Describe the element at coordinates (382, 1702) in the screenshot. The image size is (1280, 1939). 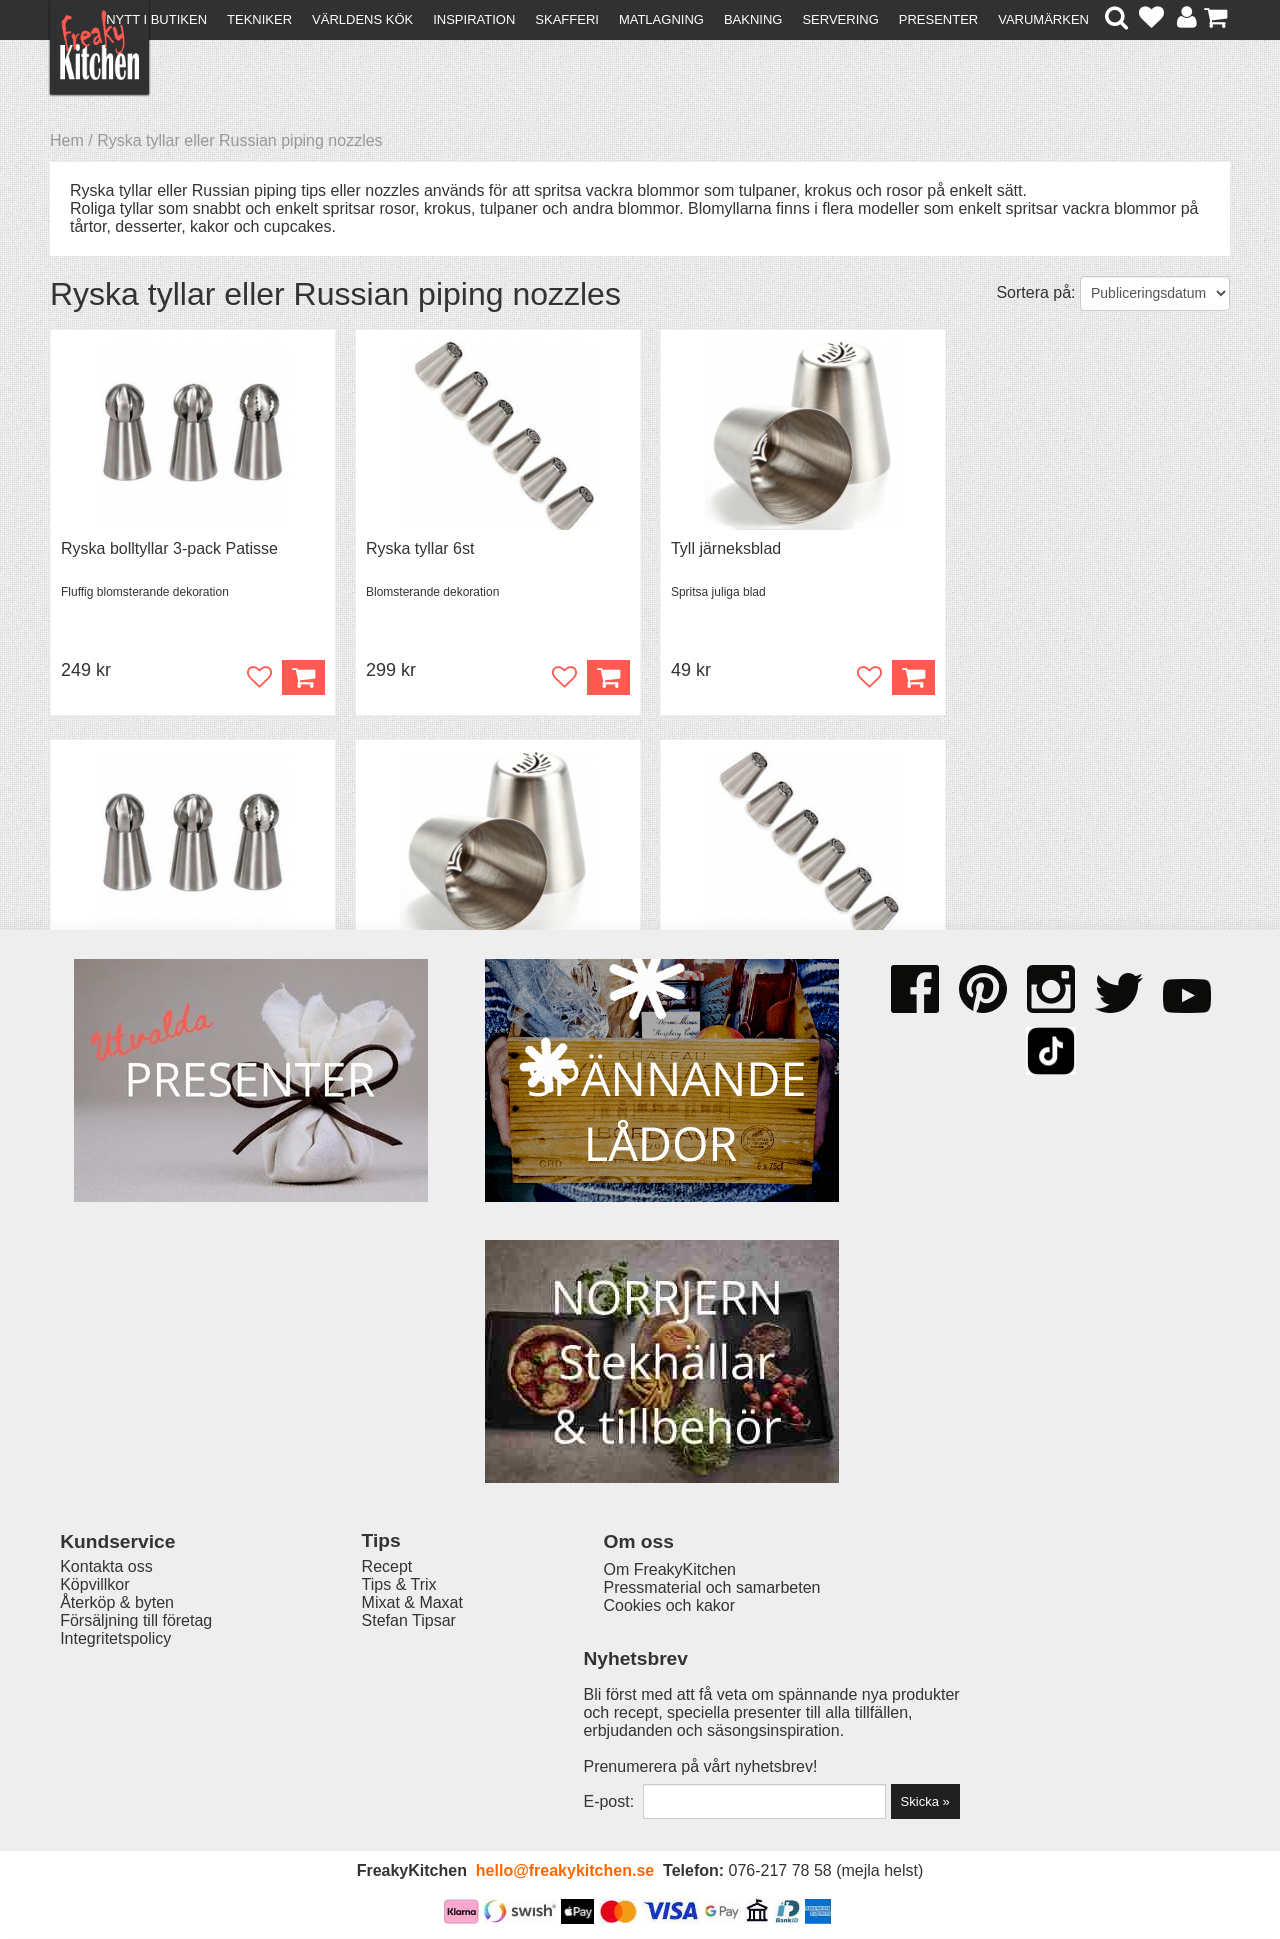
I see `Tips & Trix` at that location.